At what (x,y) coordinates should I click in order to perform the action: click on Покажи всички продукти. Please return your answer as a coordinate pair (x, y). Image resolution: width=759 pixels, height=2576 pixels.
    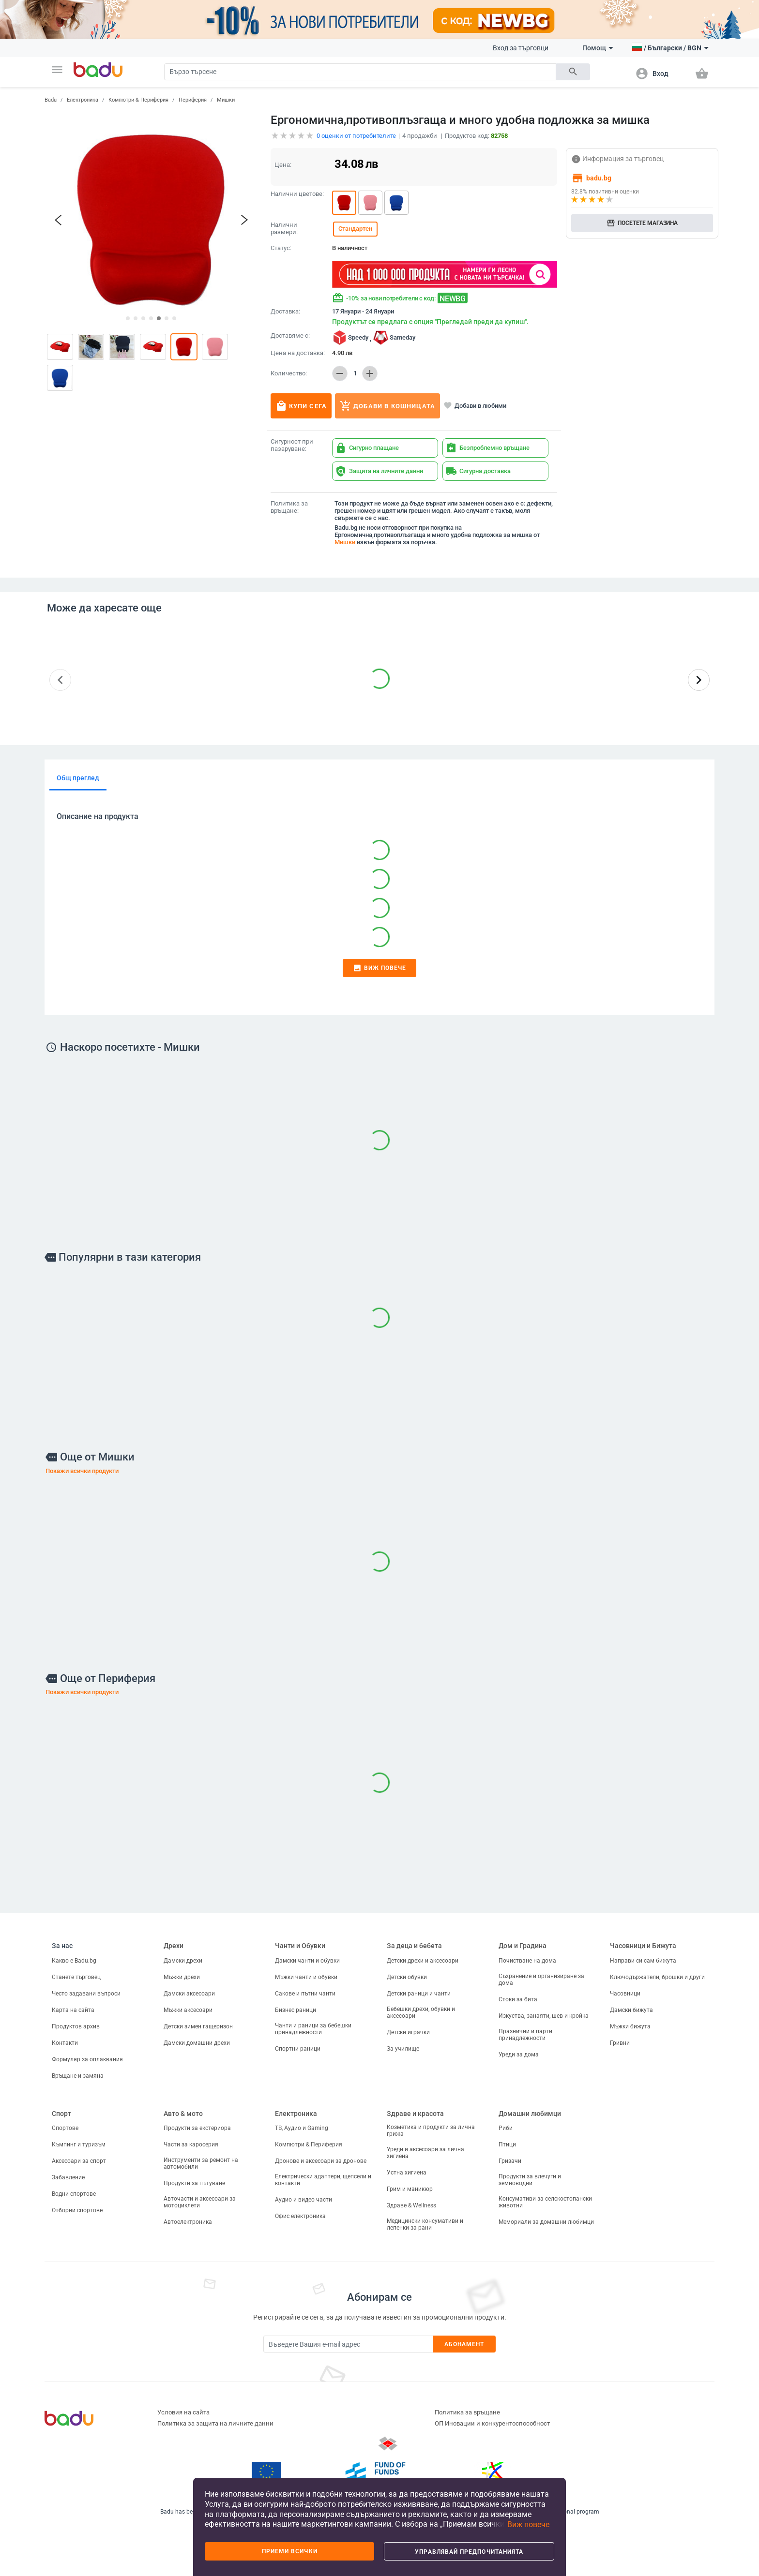
    Looking at the image, I should click on (82, 1470).